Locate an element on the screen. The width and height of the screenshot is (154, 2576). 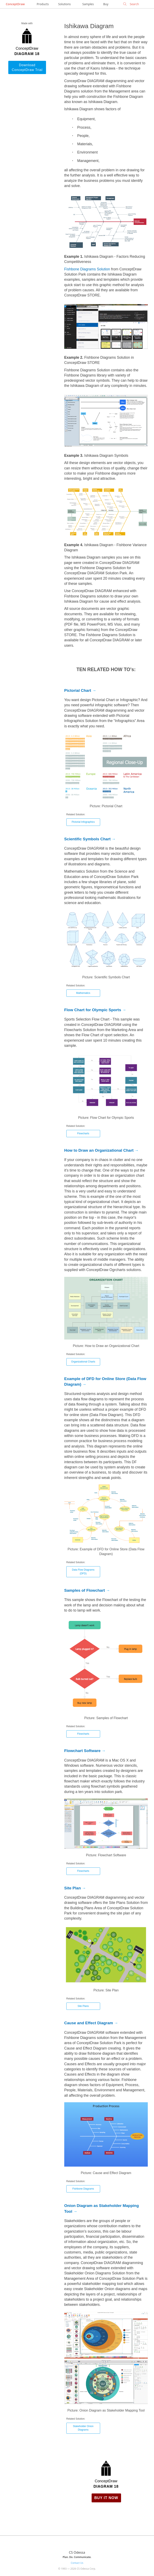
Contact Us is located at coordinates (77, 2562).